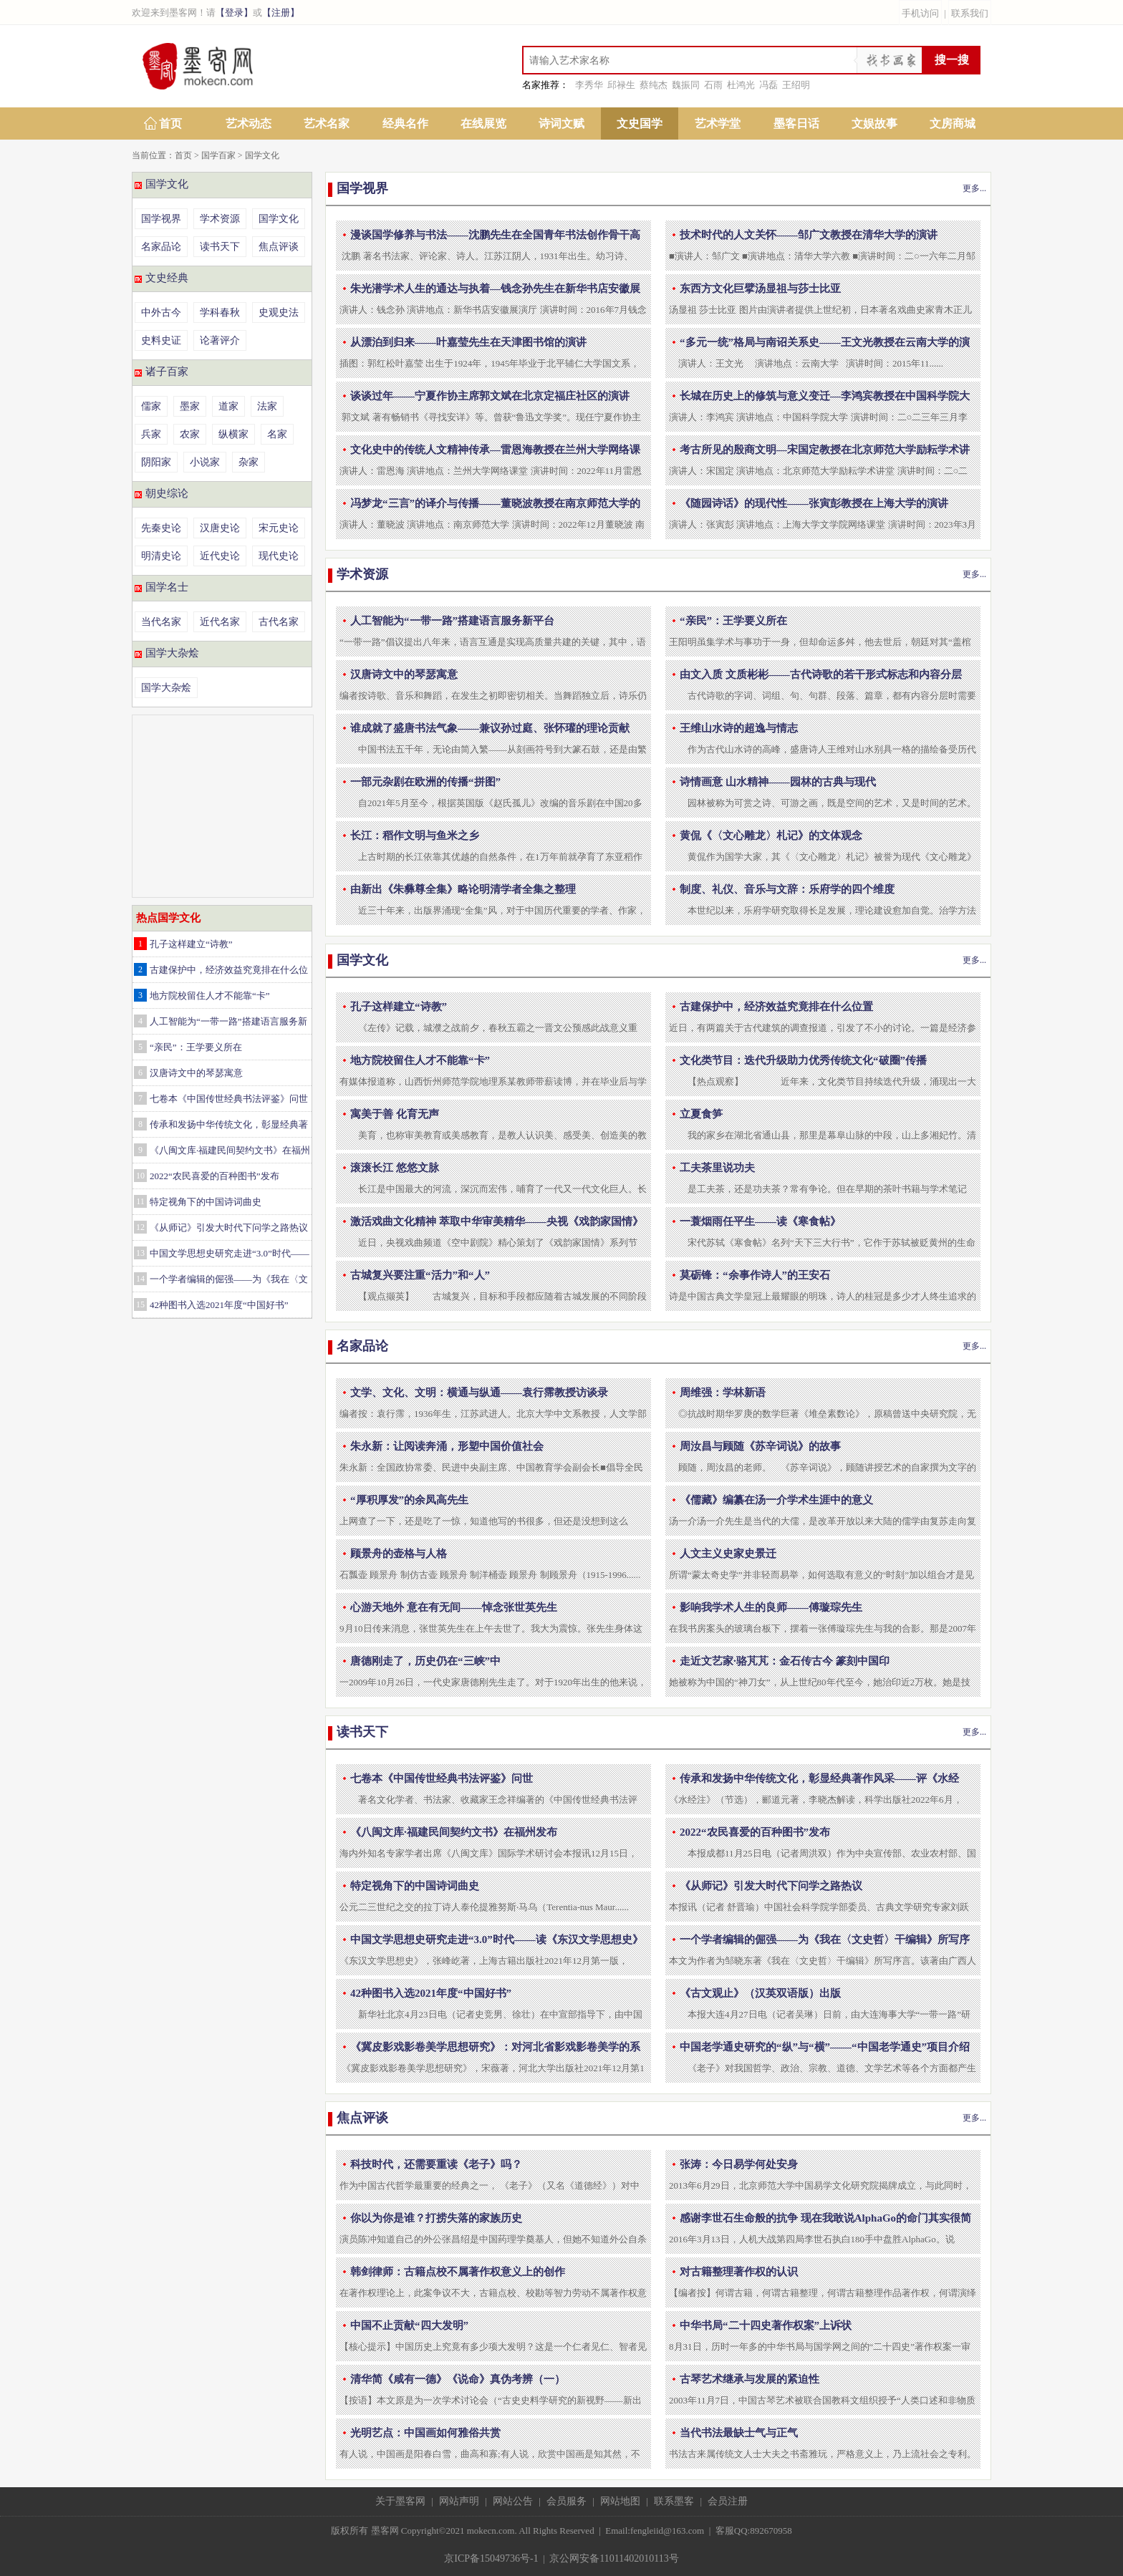 This screenshot has width=1123, height=2576. What do you see at coordinates (771, 1607) in the screenshot?
I see `影响我学术人生的良师——傅璇琮先生` at bounding box center [771, 1607].